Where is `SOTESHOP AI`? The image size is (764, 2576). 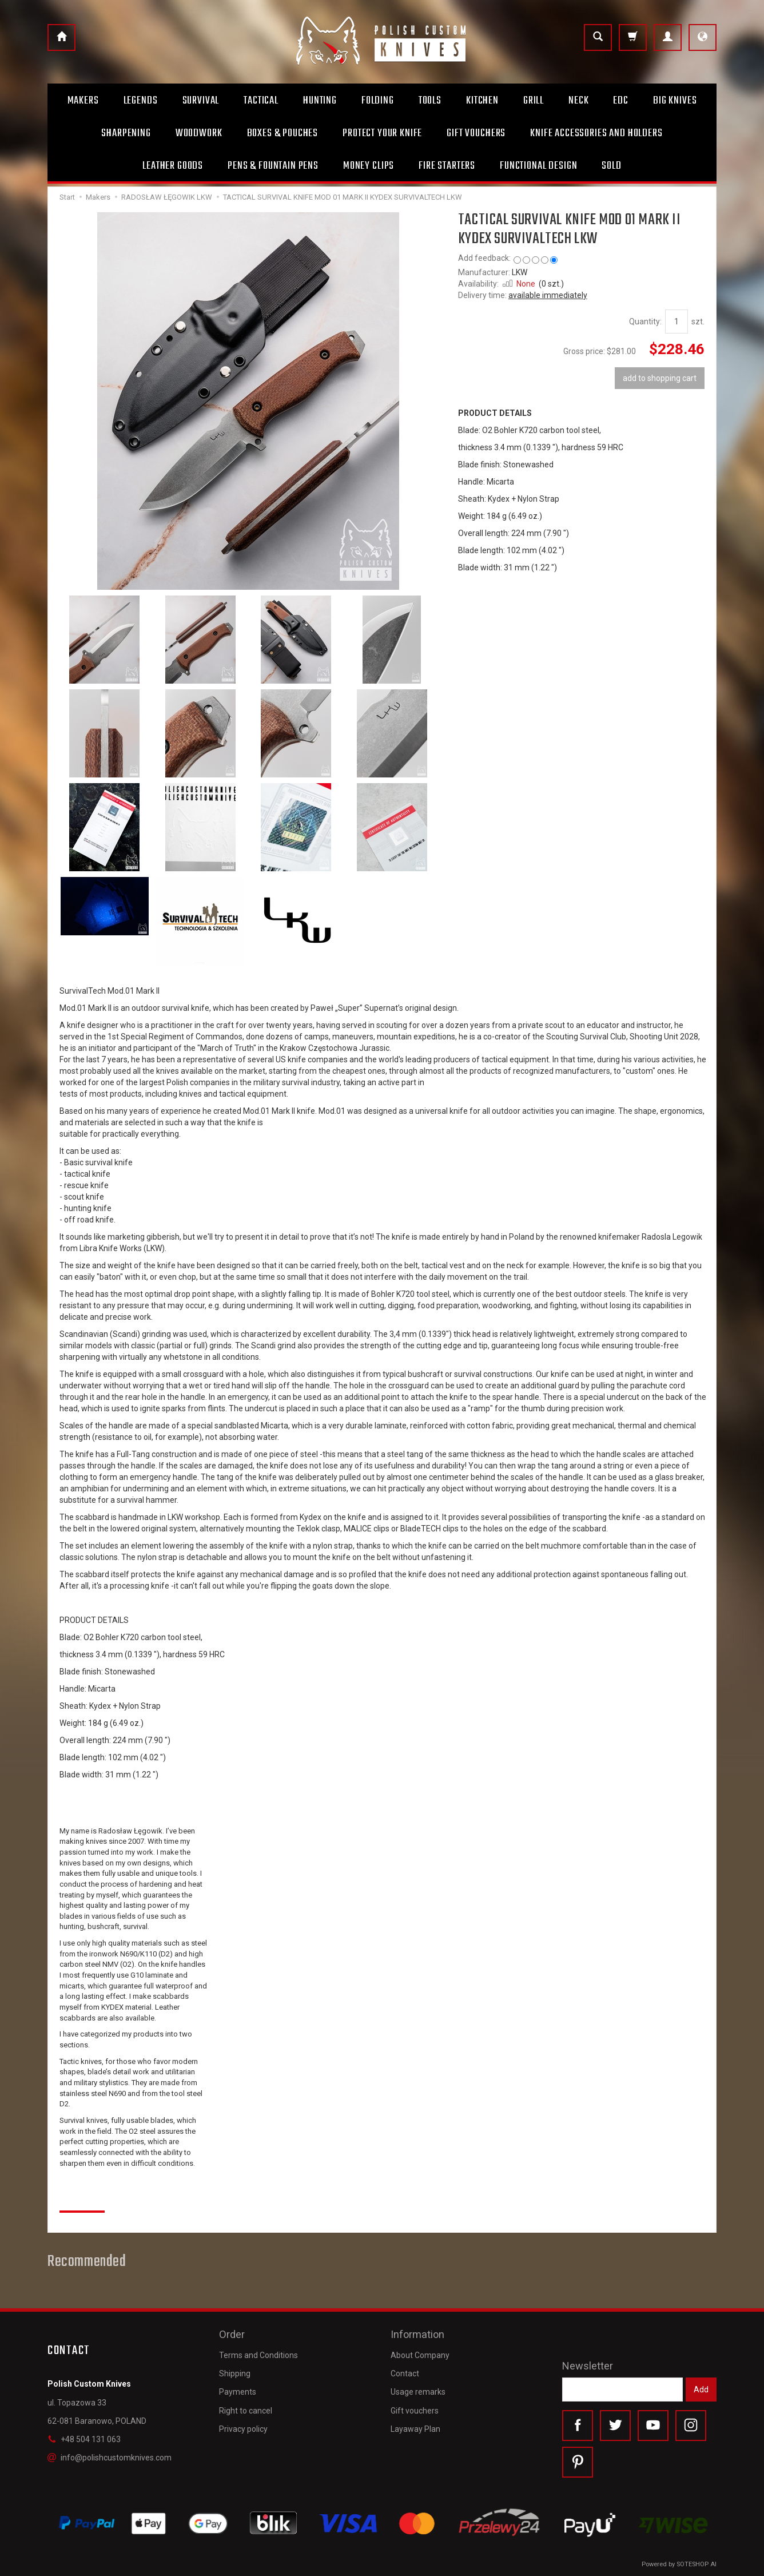 SOTESHOP AI is located at coordinates (697, 2564).